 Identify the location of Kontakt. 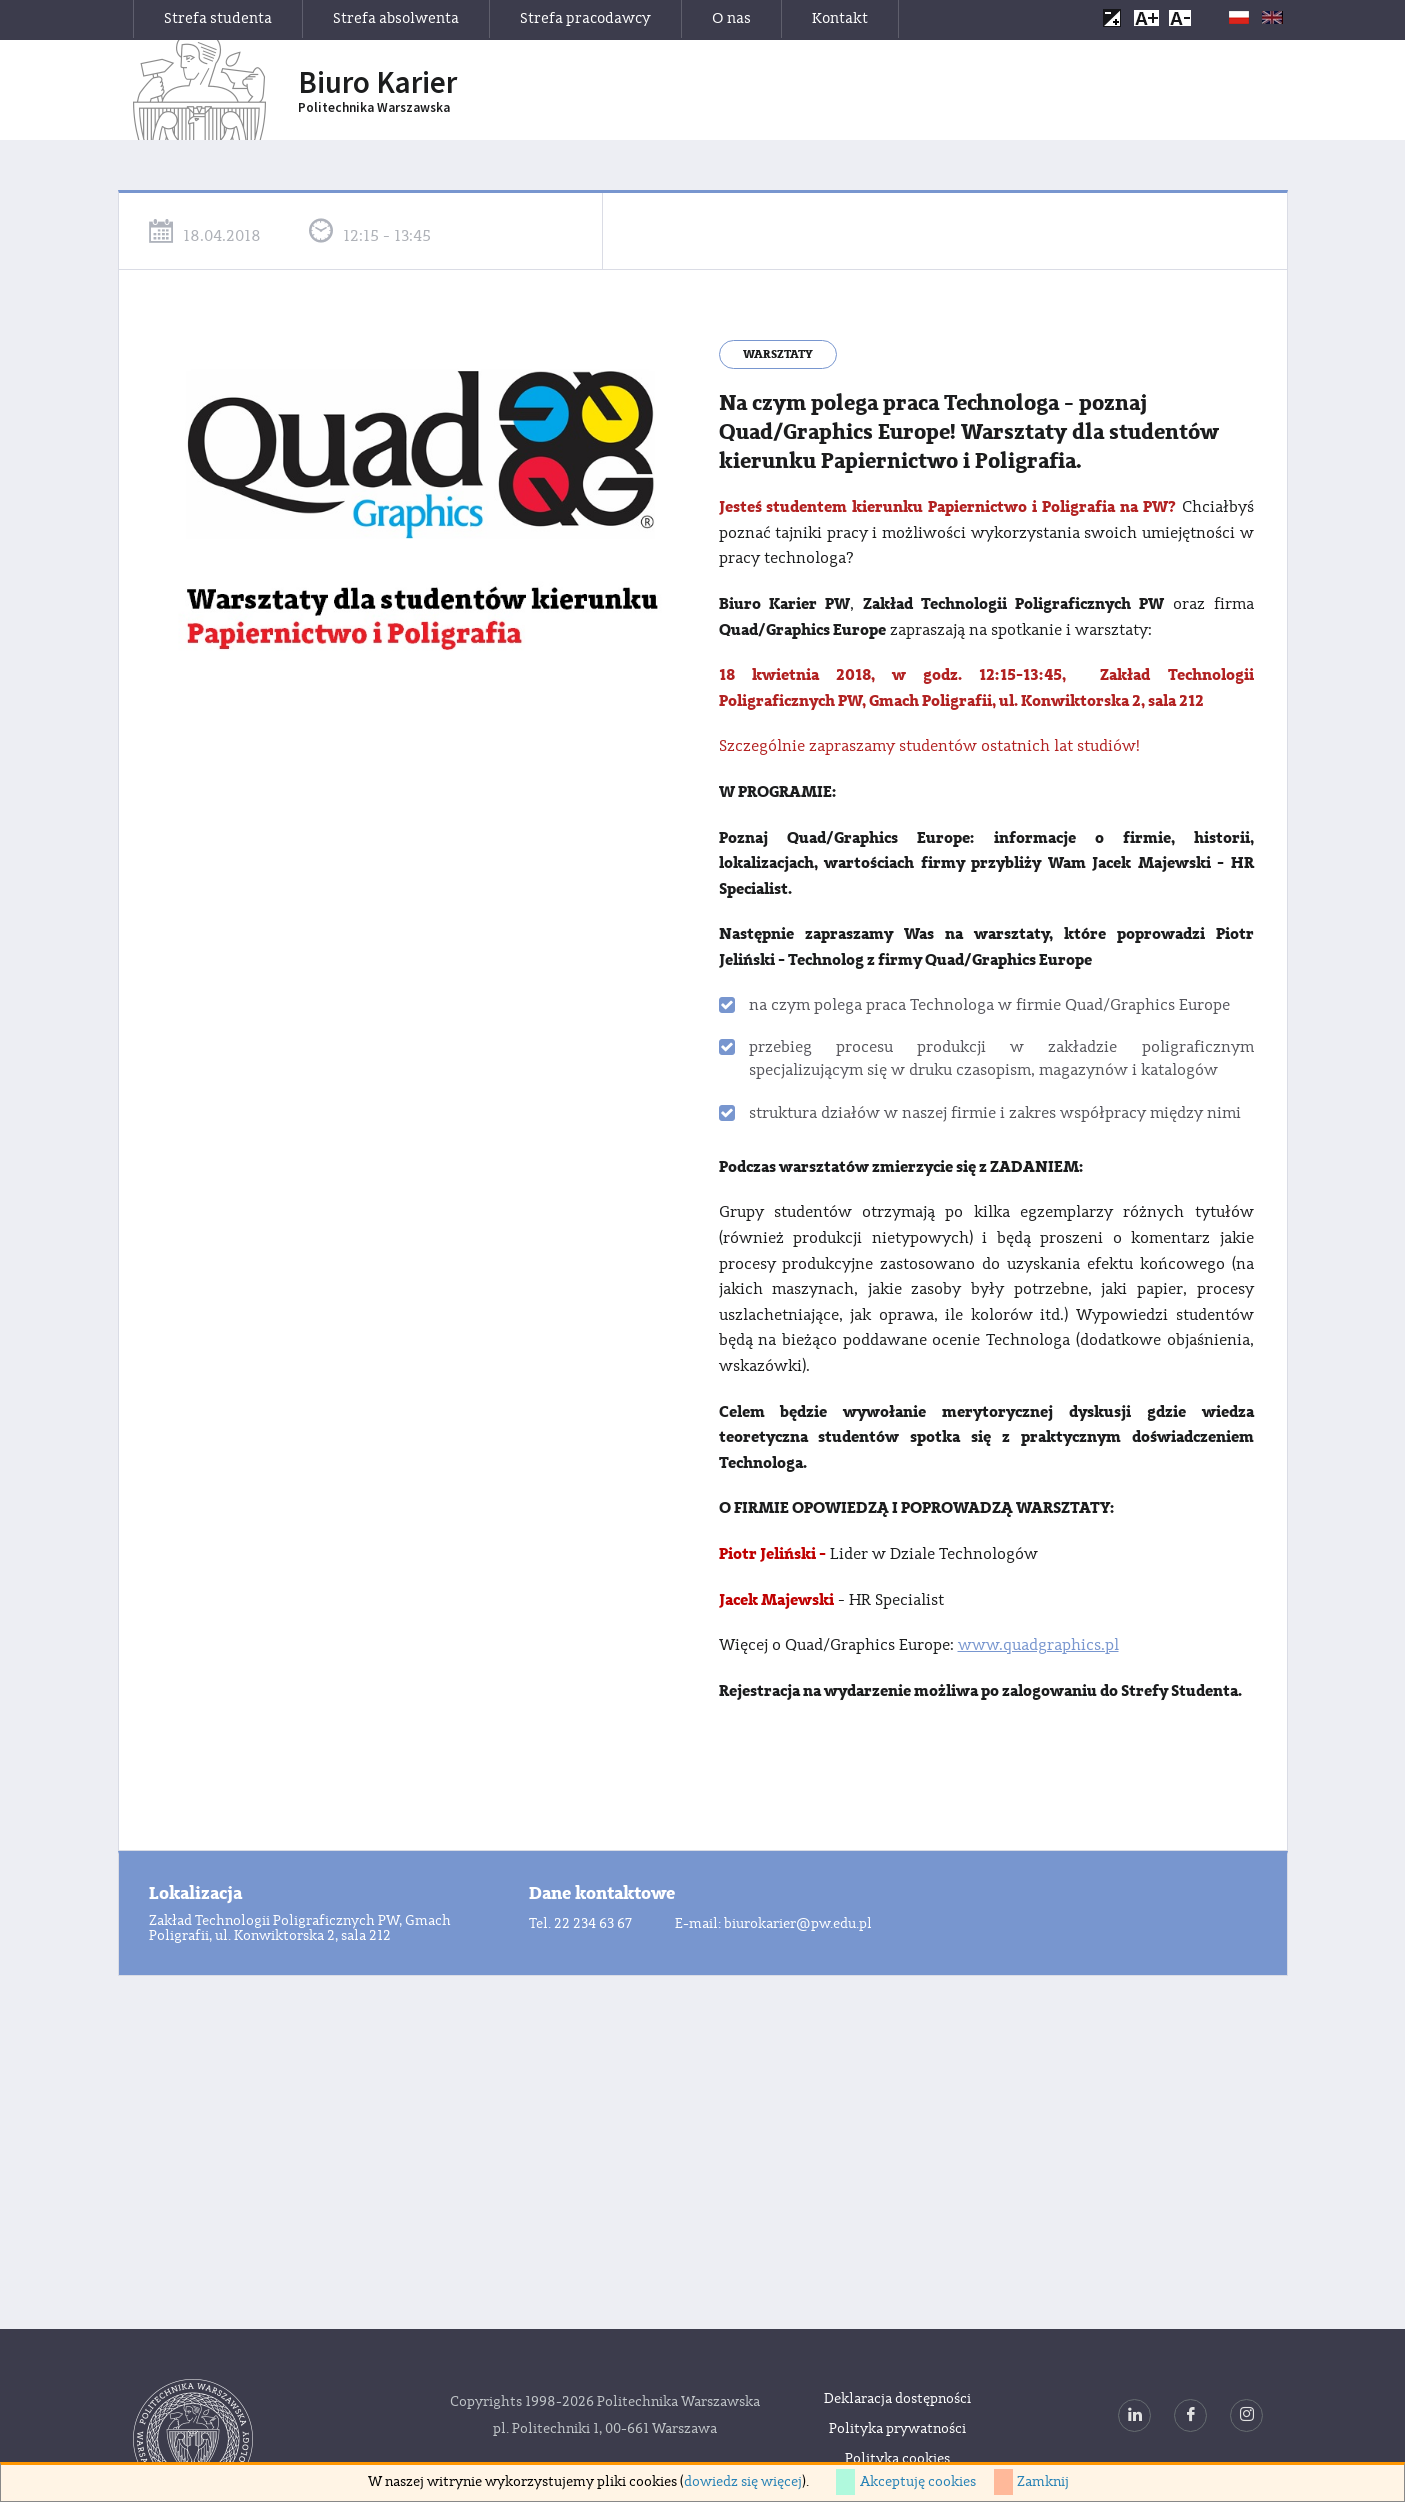
(840, 18).